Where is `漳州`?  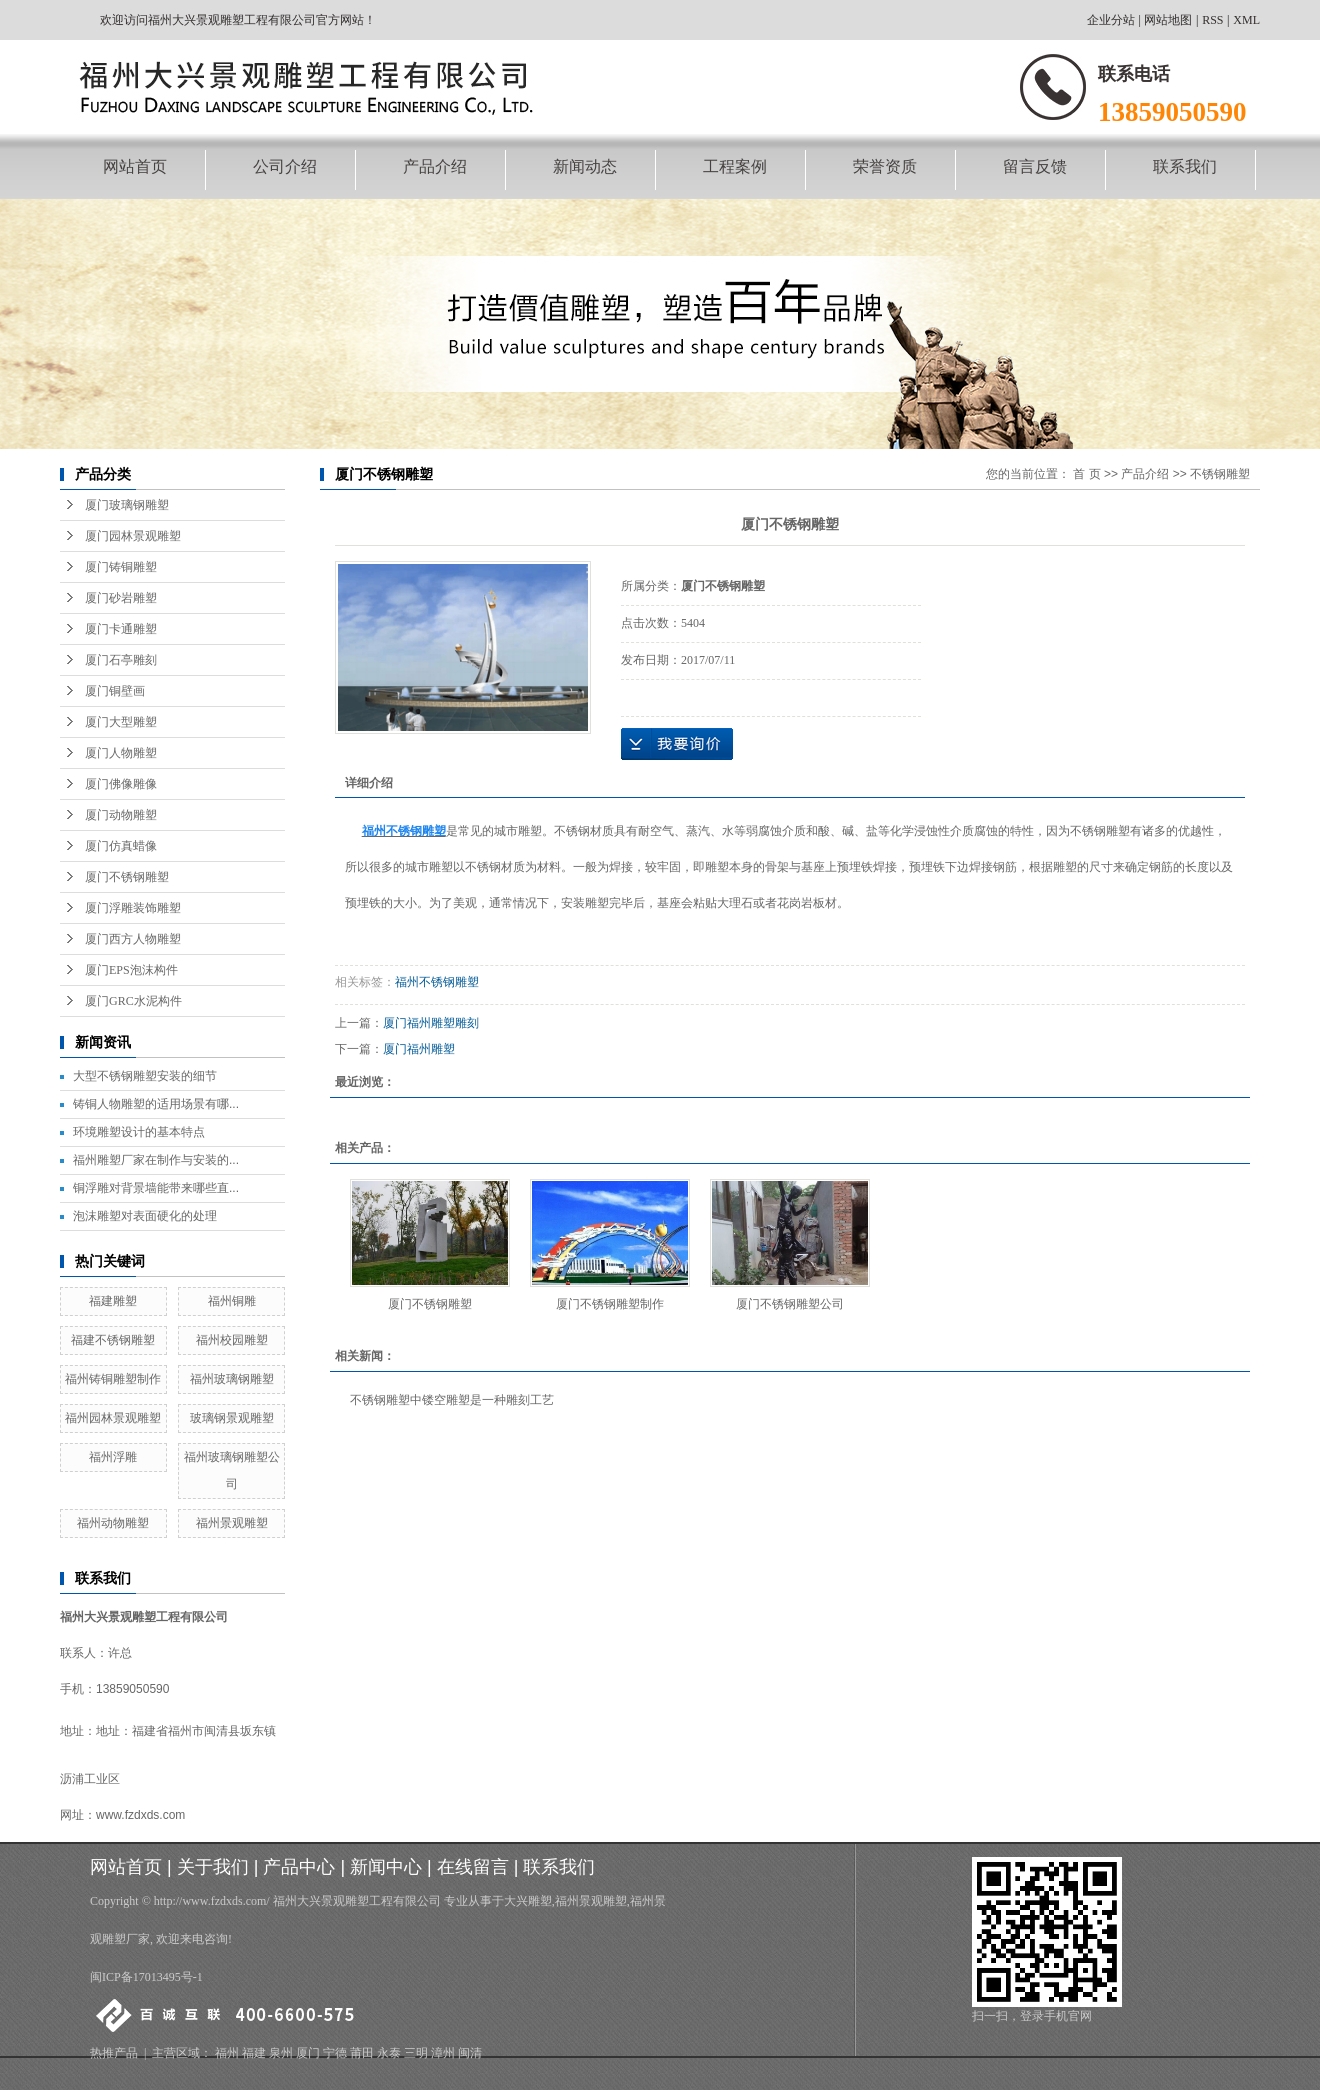
漳州 is located at coordinates (443, 2053).